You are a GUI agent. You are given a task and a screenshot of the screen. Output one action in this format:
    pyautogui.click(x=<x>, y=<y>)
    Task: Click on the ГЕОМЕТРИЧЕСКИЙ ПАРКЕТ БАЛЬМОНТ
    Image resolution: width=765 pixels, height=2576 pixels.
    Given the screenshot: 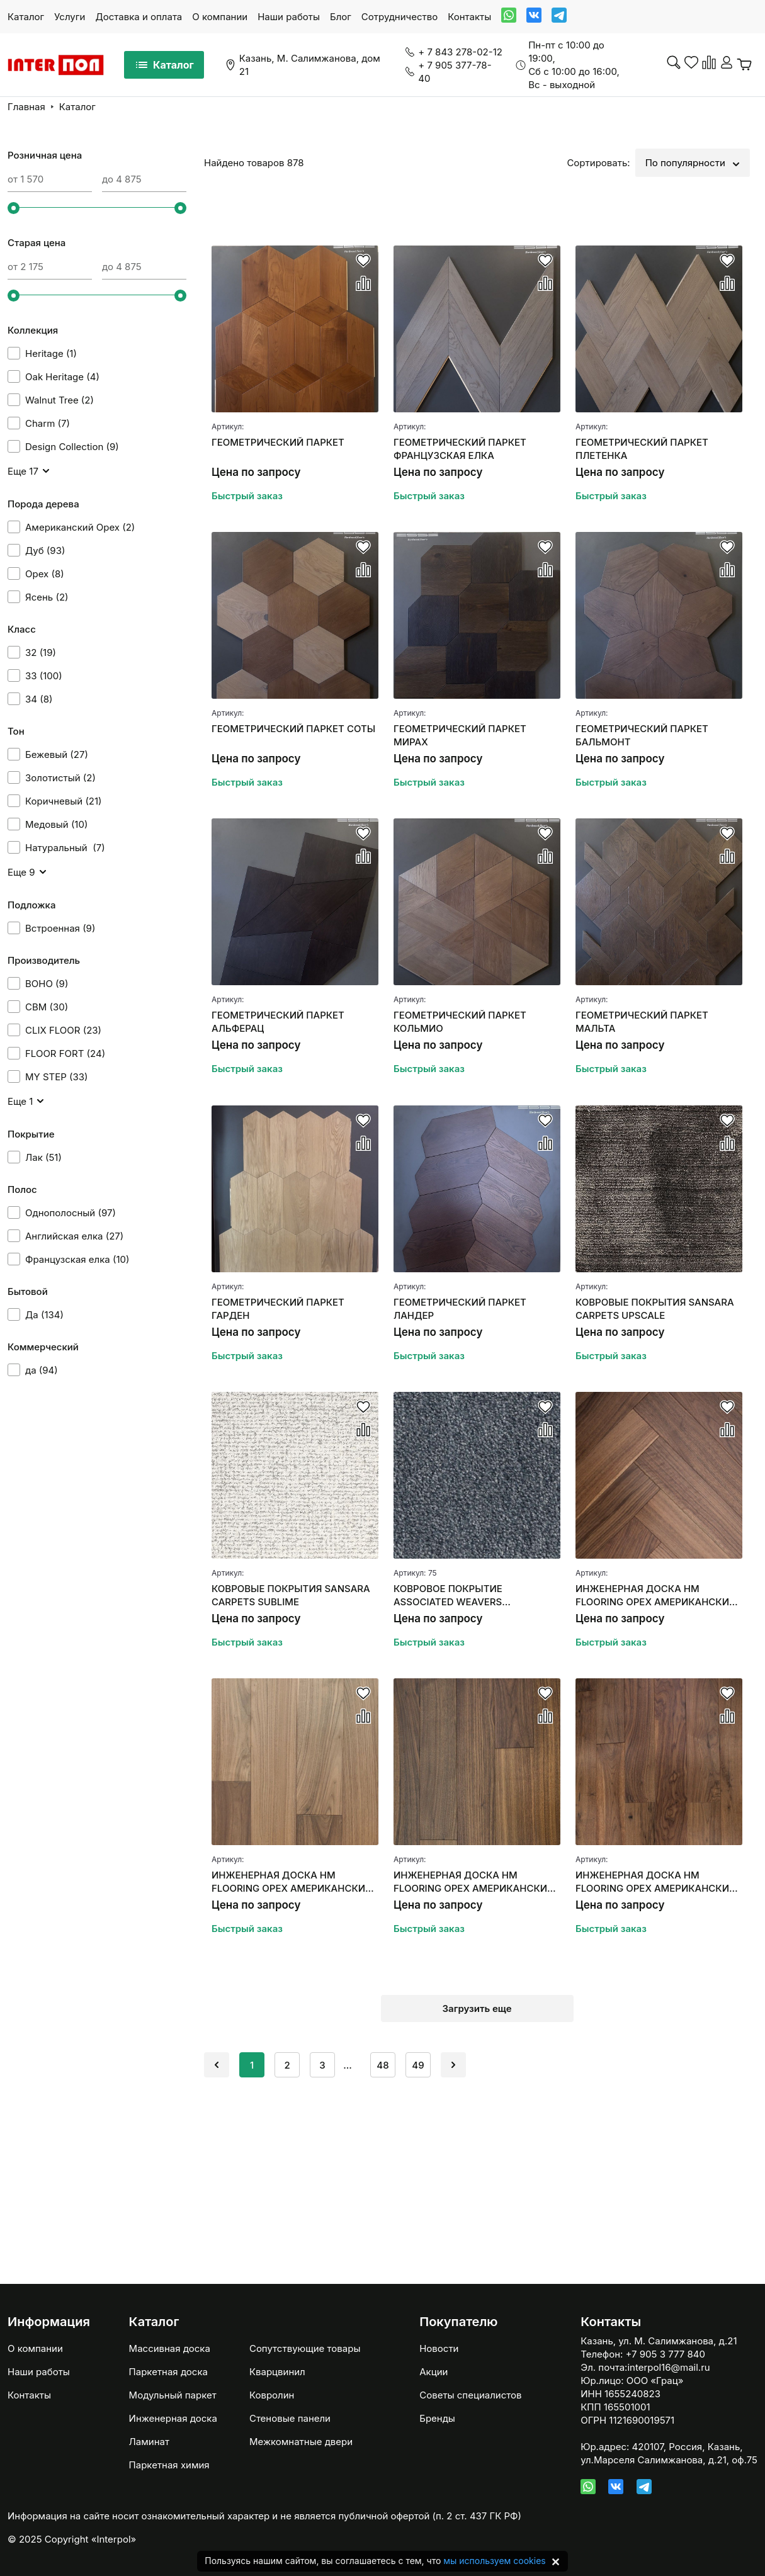 What is the action you would take?
    pyautogui.click(x=641, y=735)
    